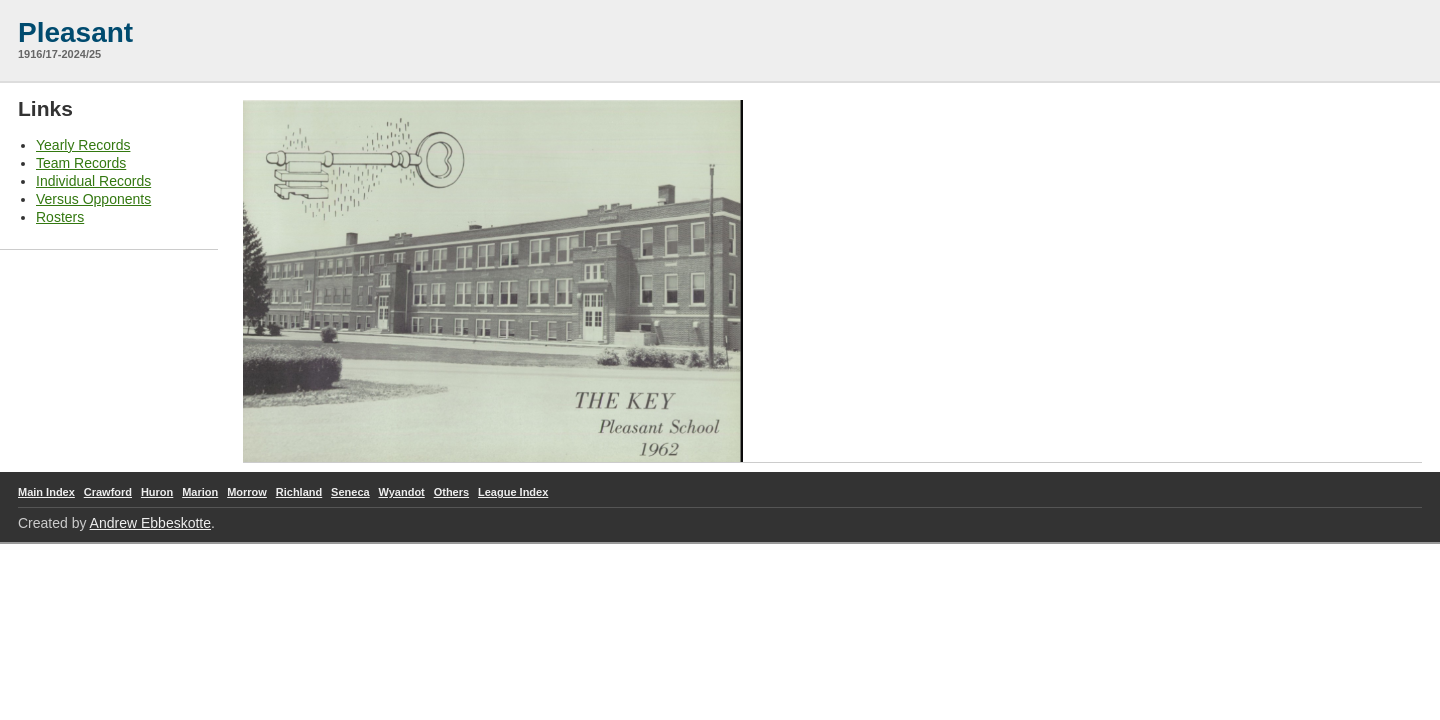 Image resolution: width=1440 pixels, height=720 pixels. I want to click on Wyandot, so click(402, 492).